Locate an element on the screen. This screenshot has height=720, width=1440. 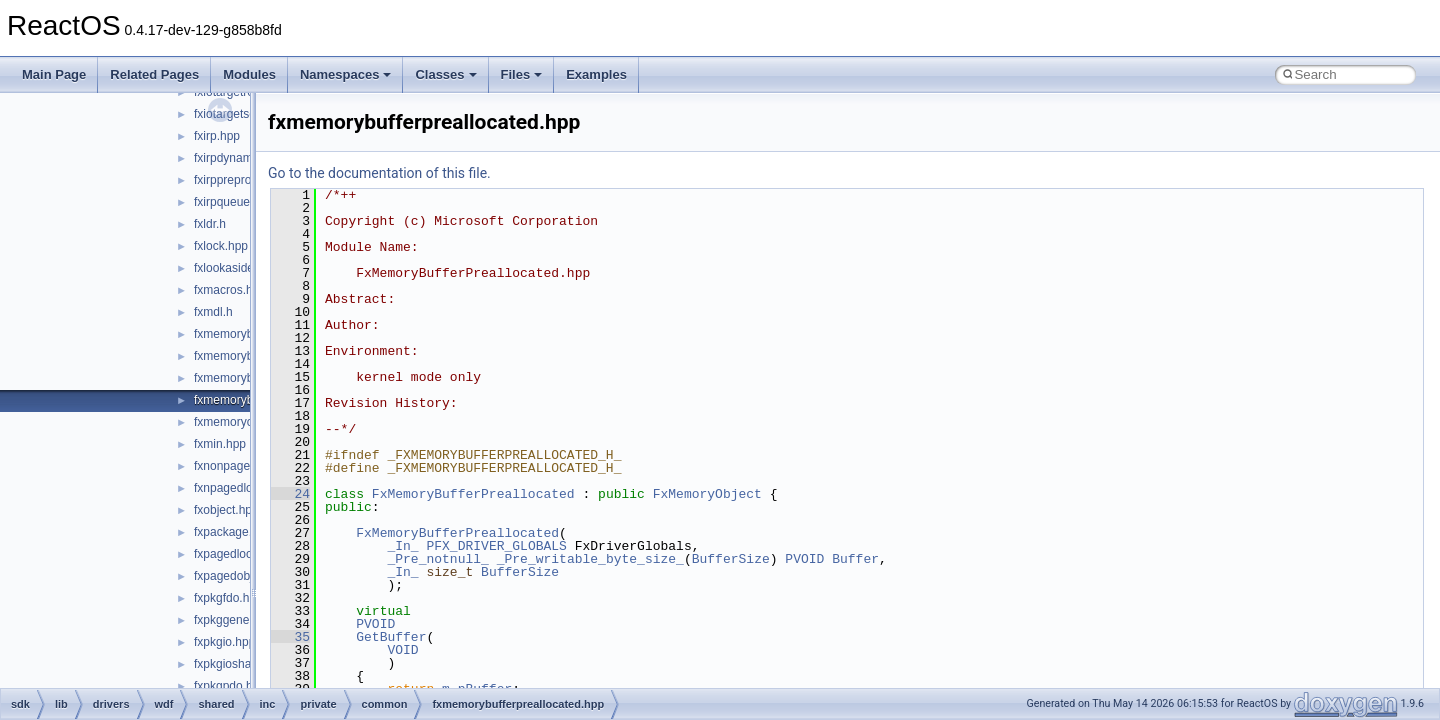
Examples is located at coordinates (596, 74).